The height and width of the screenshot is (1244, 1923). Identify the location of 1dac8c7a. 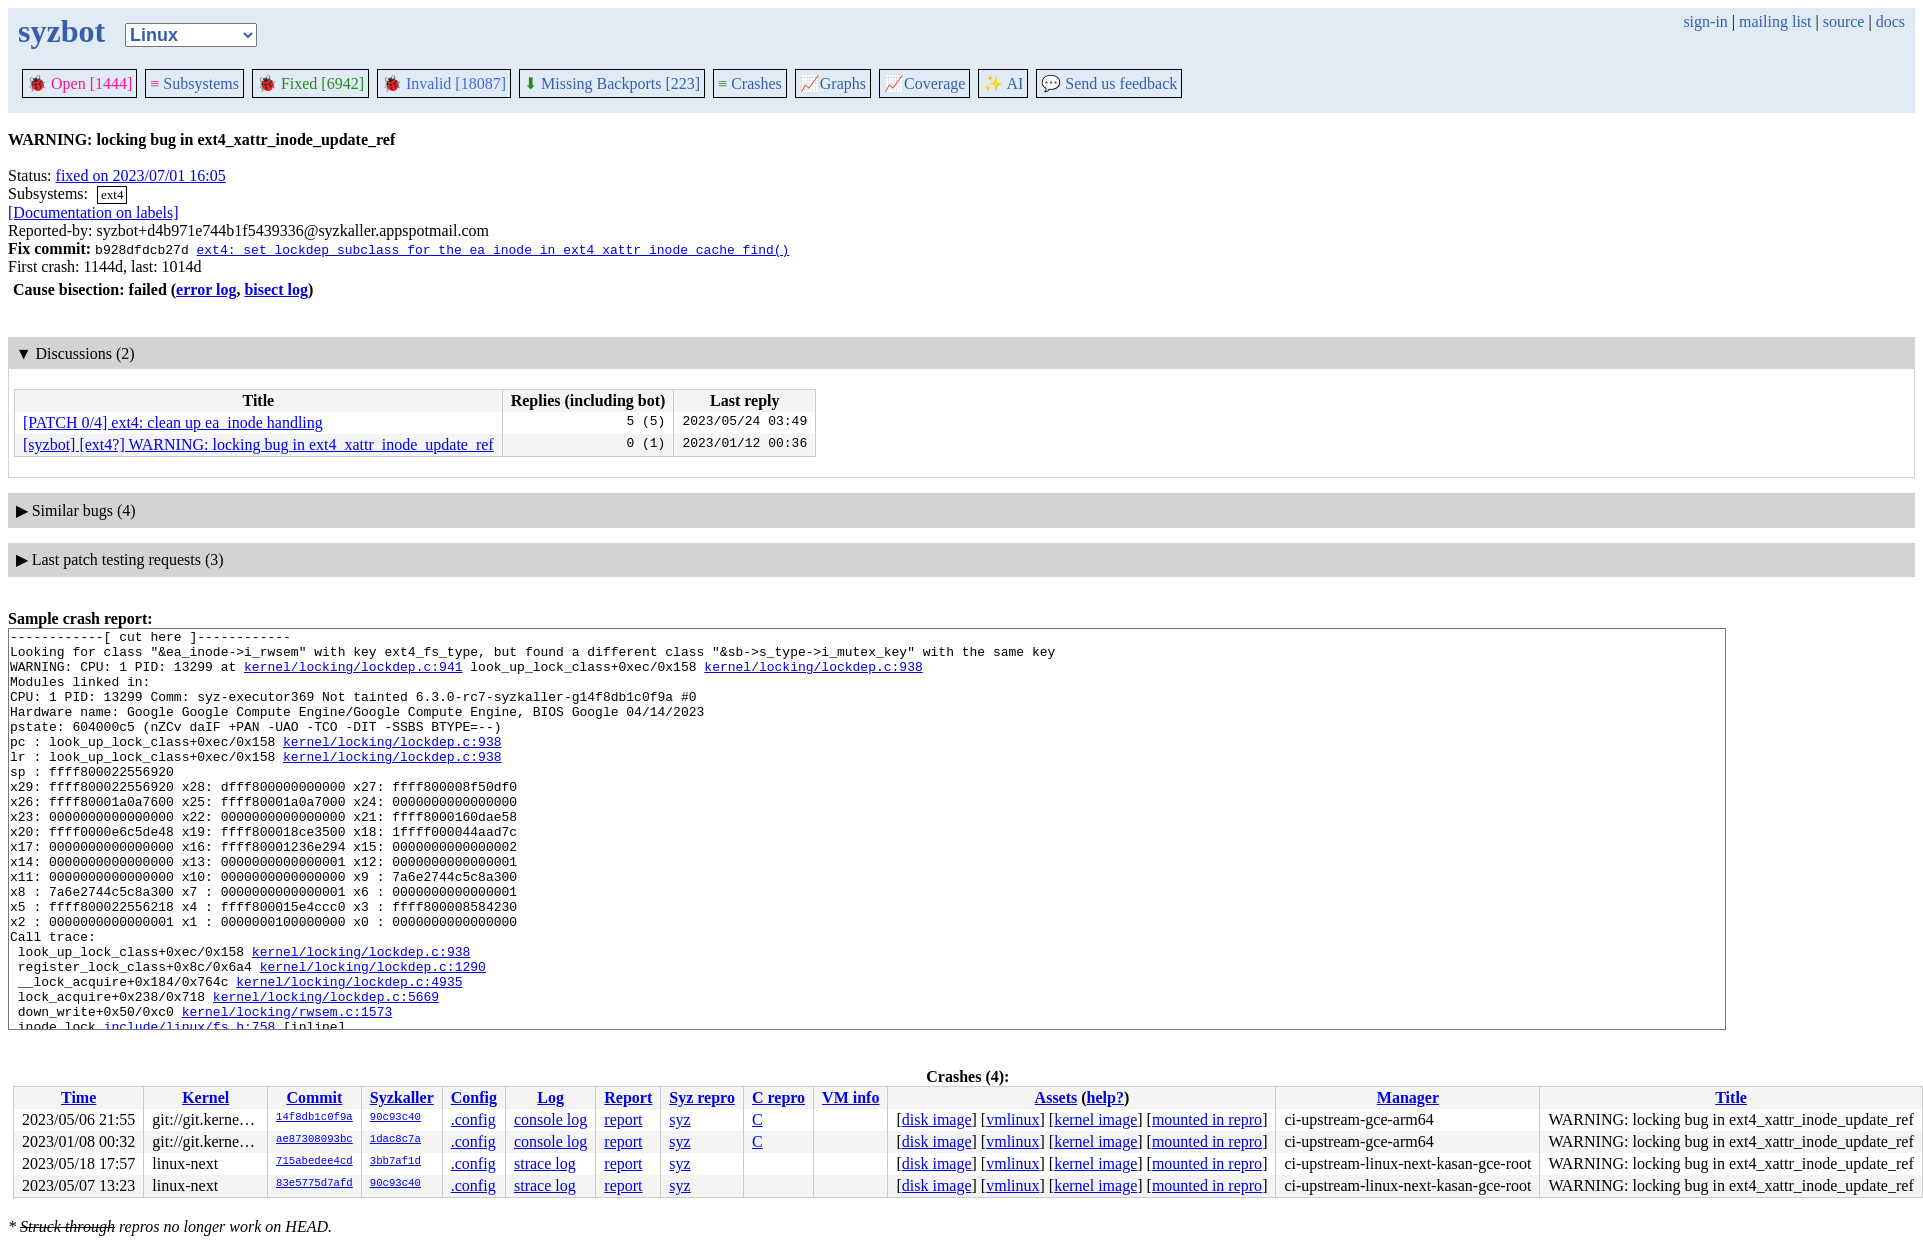
(395, 1140).